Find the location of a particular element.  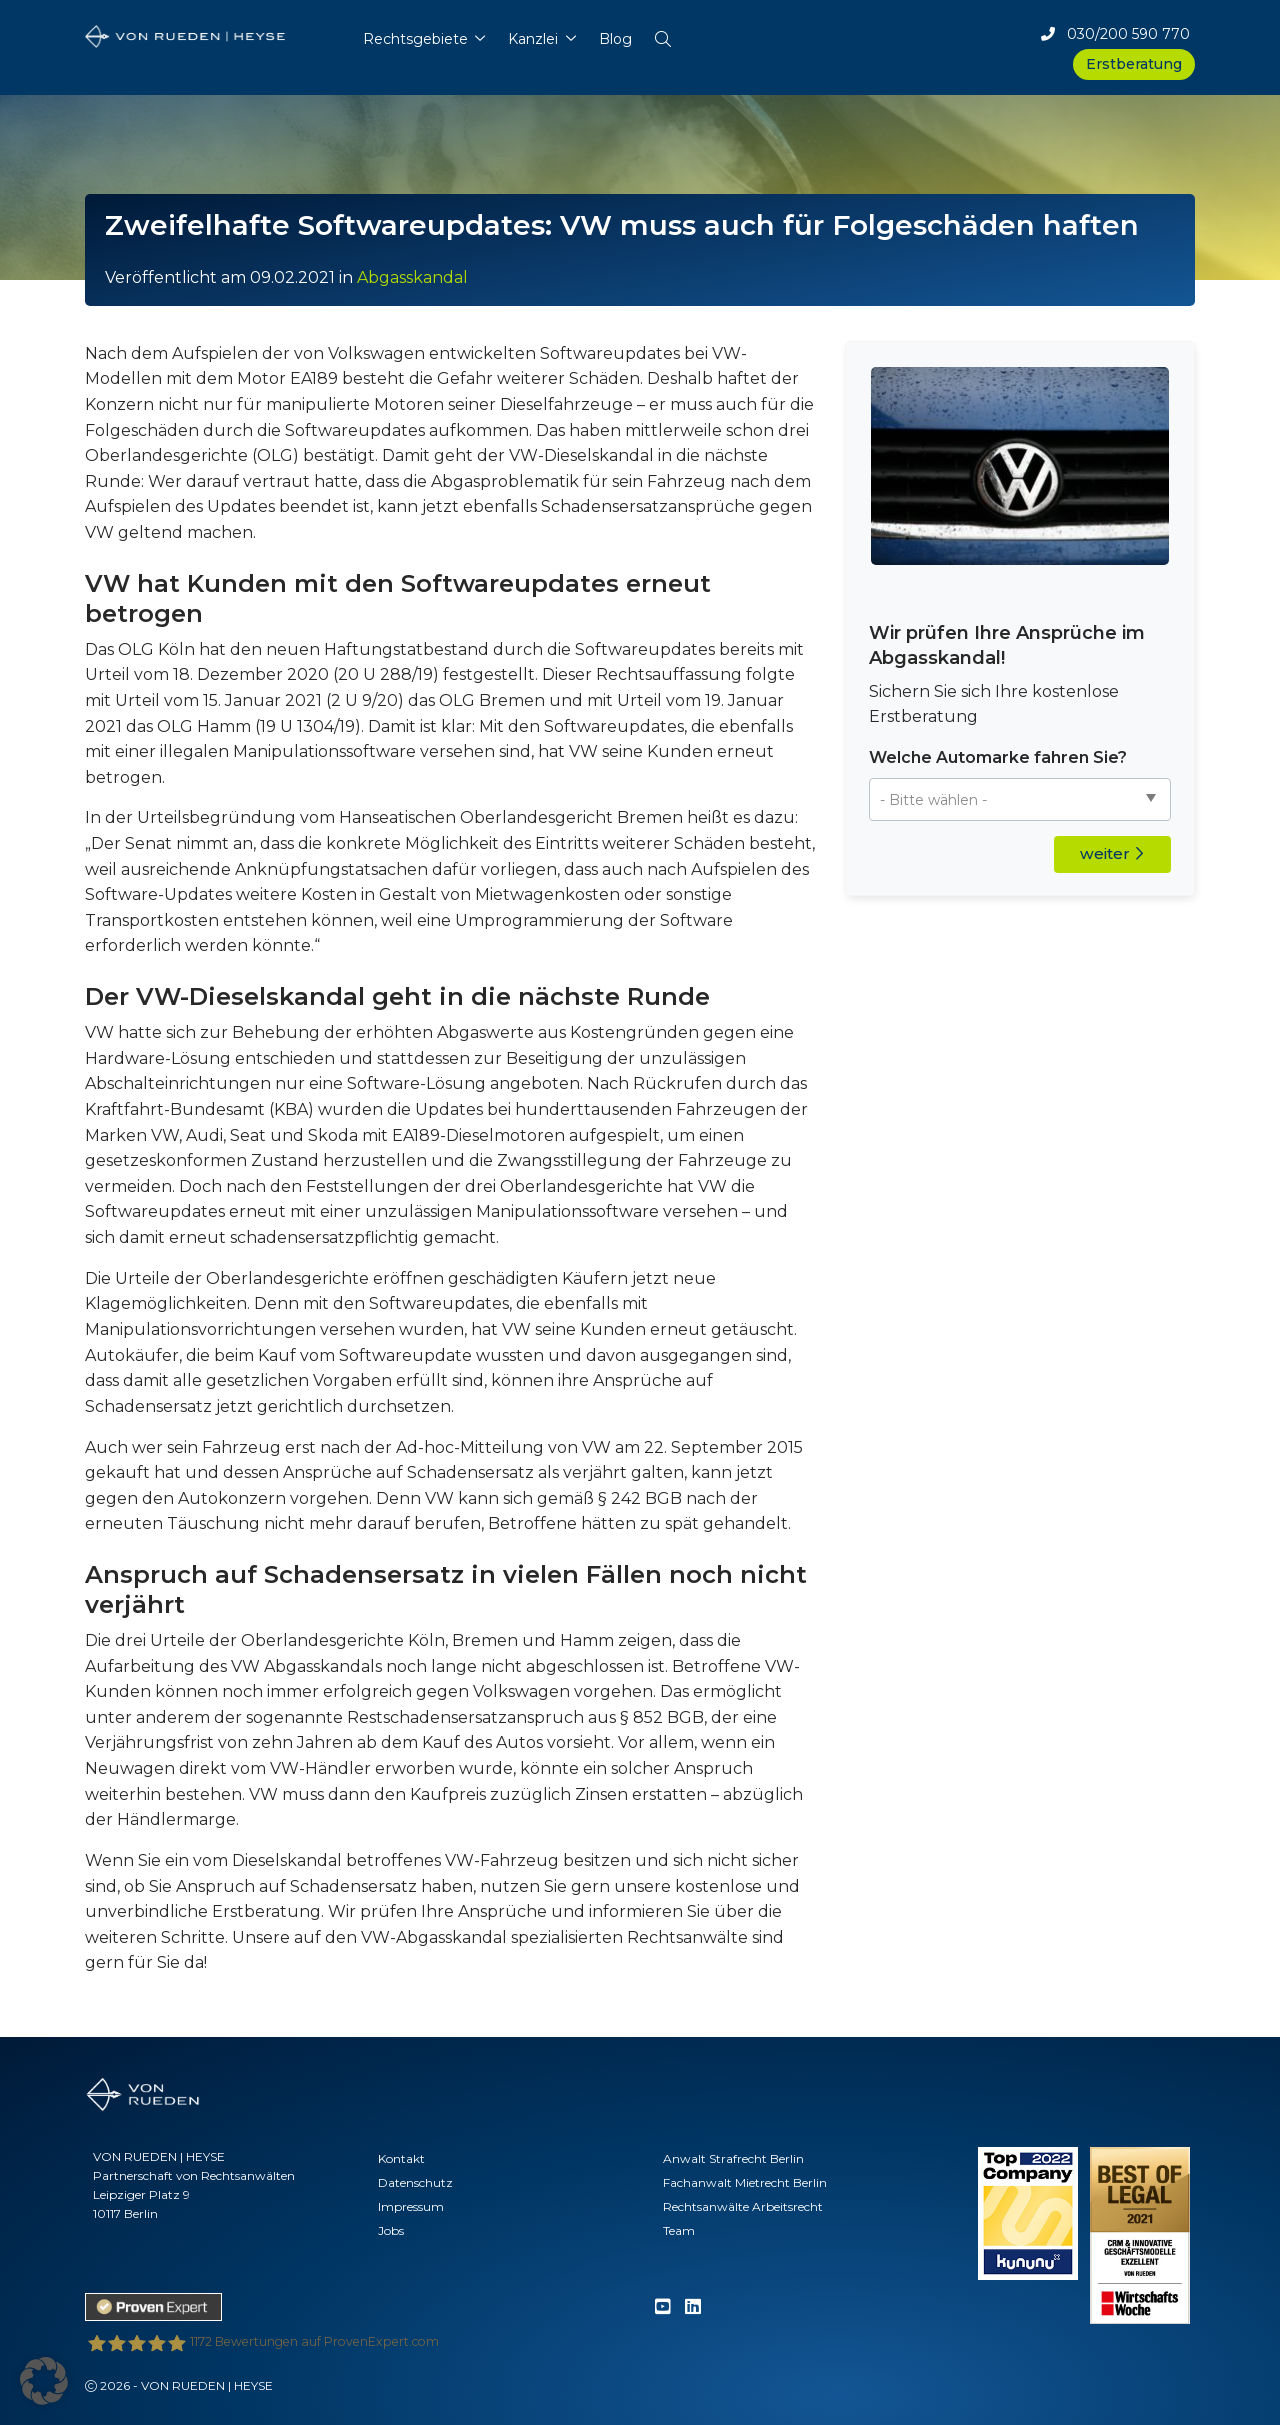

Welche Automarke fahren Sie? is located at coordinates (998, 757).